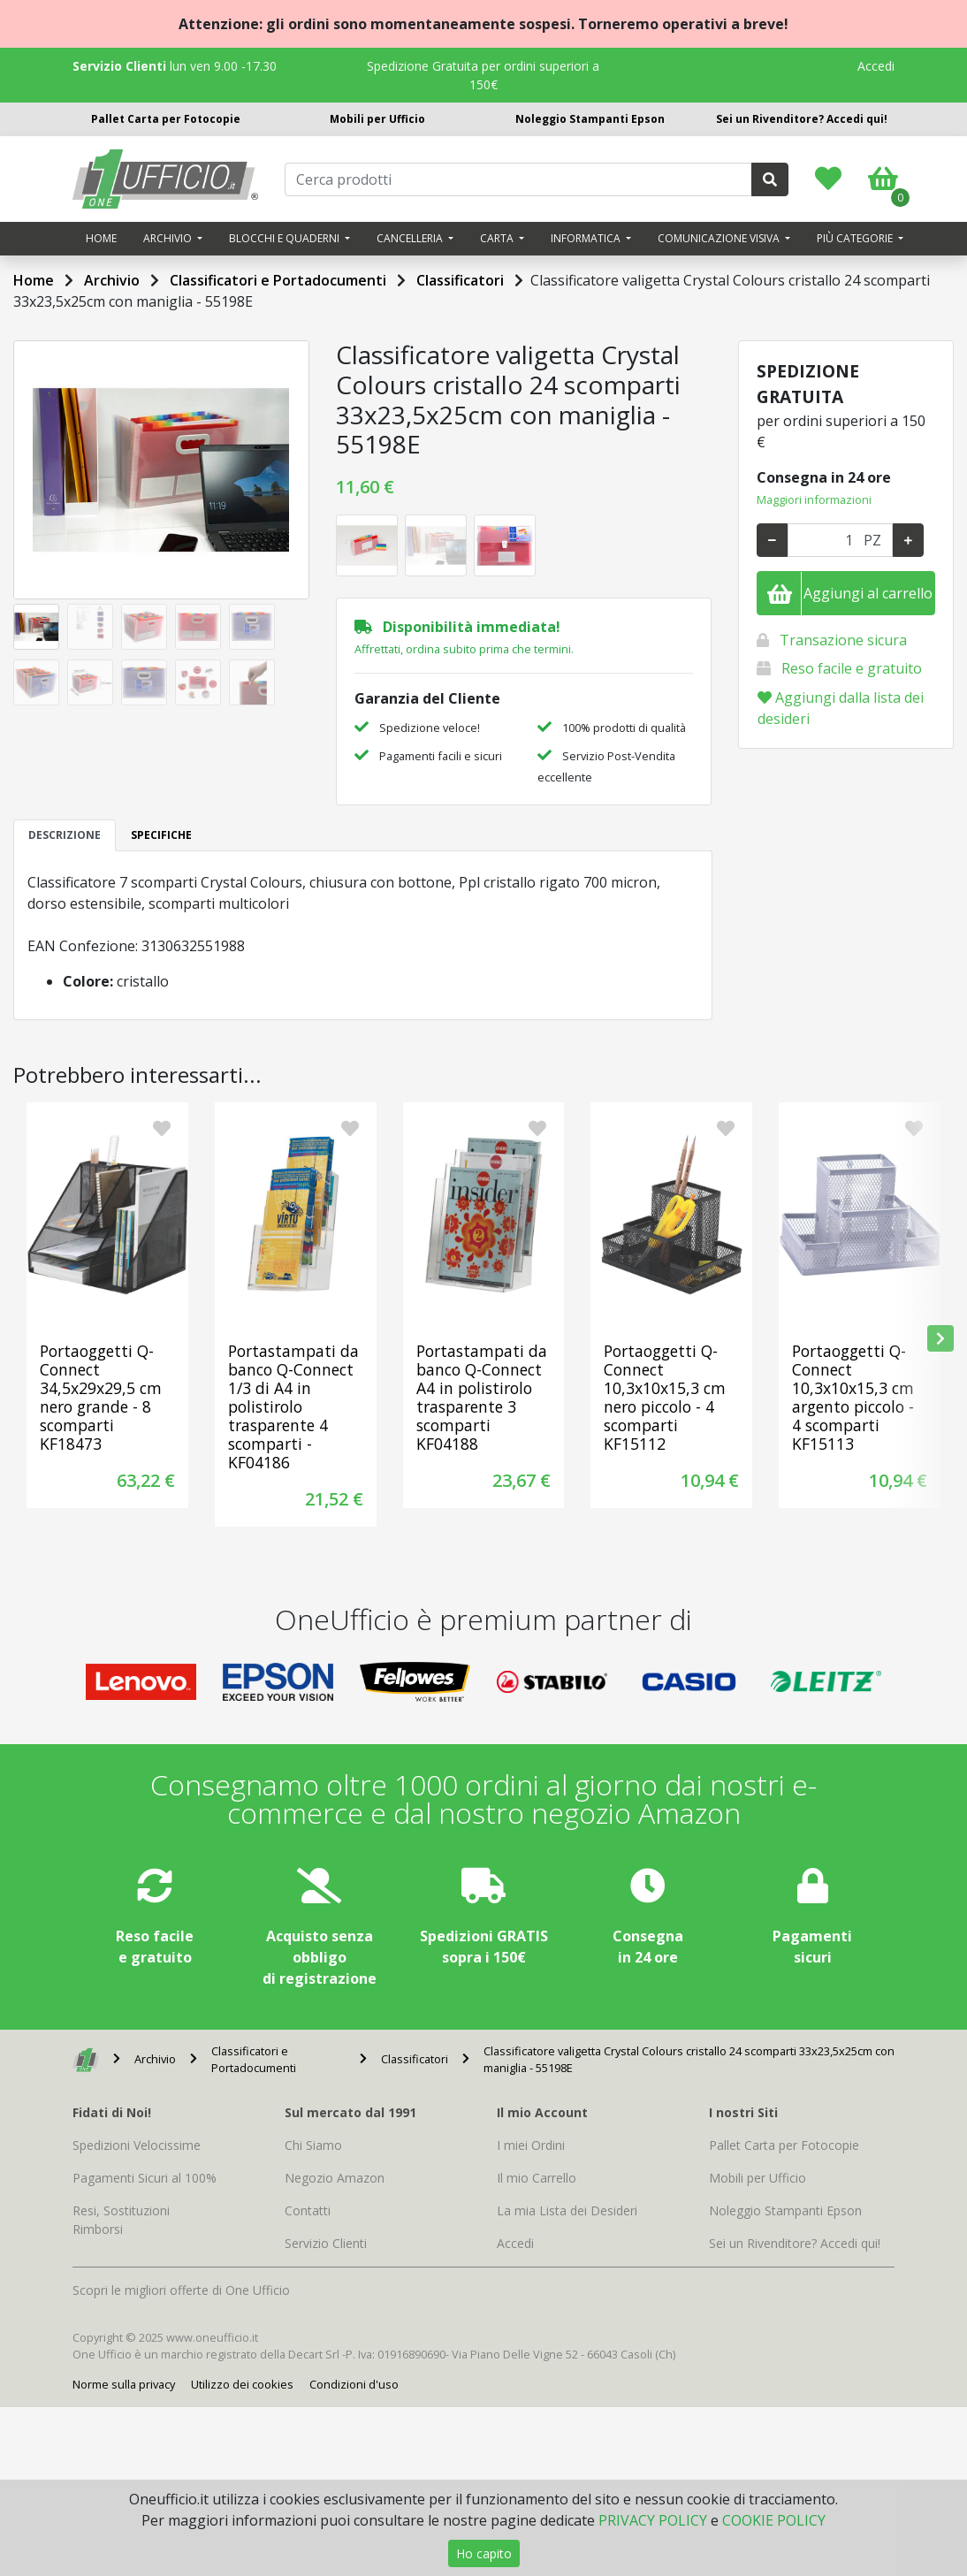 The image size is (967, 2576). I want to click on PRIVACY POLICY, so click(652, 2520).